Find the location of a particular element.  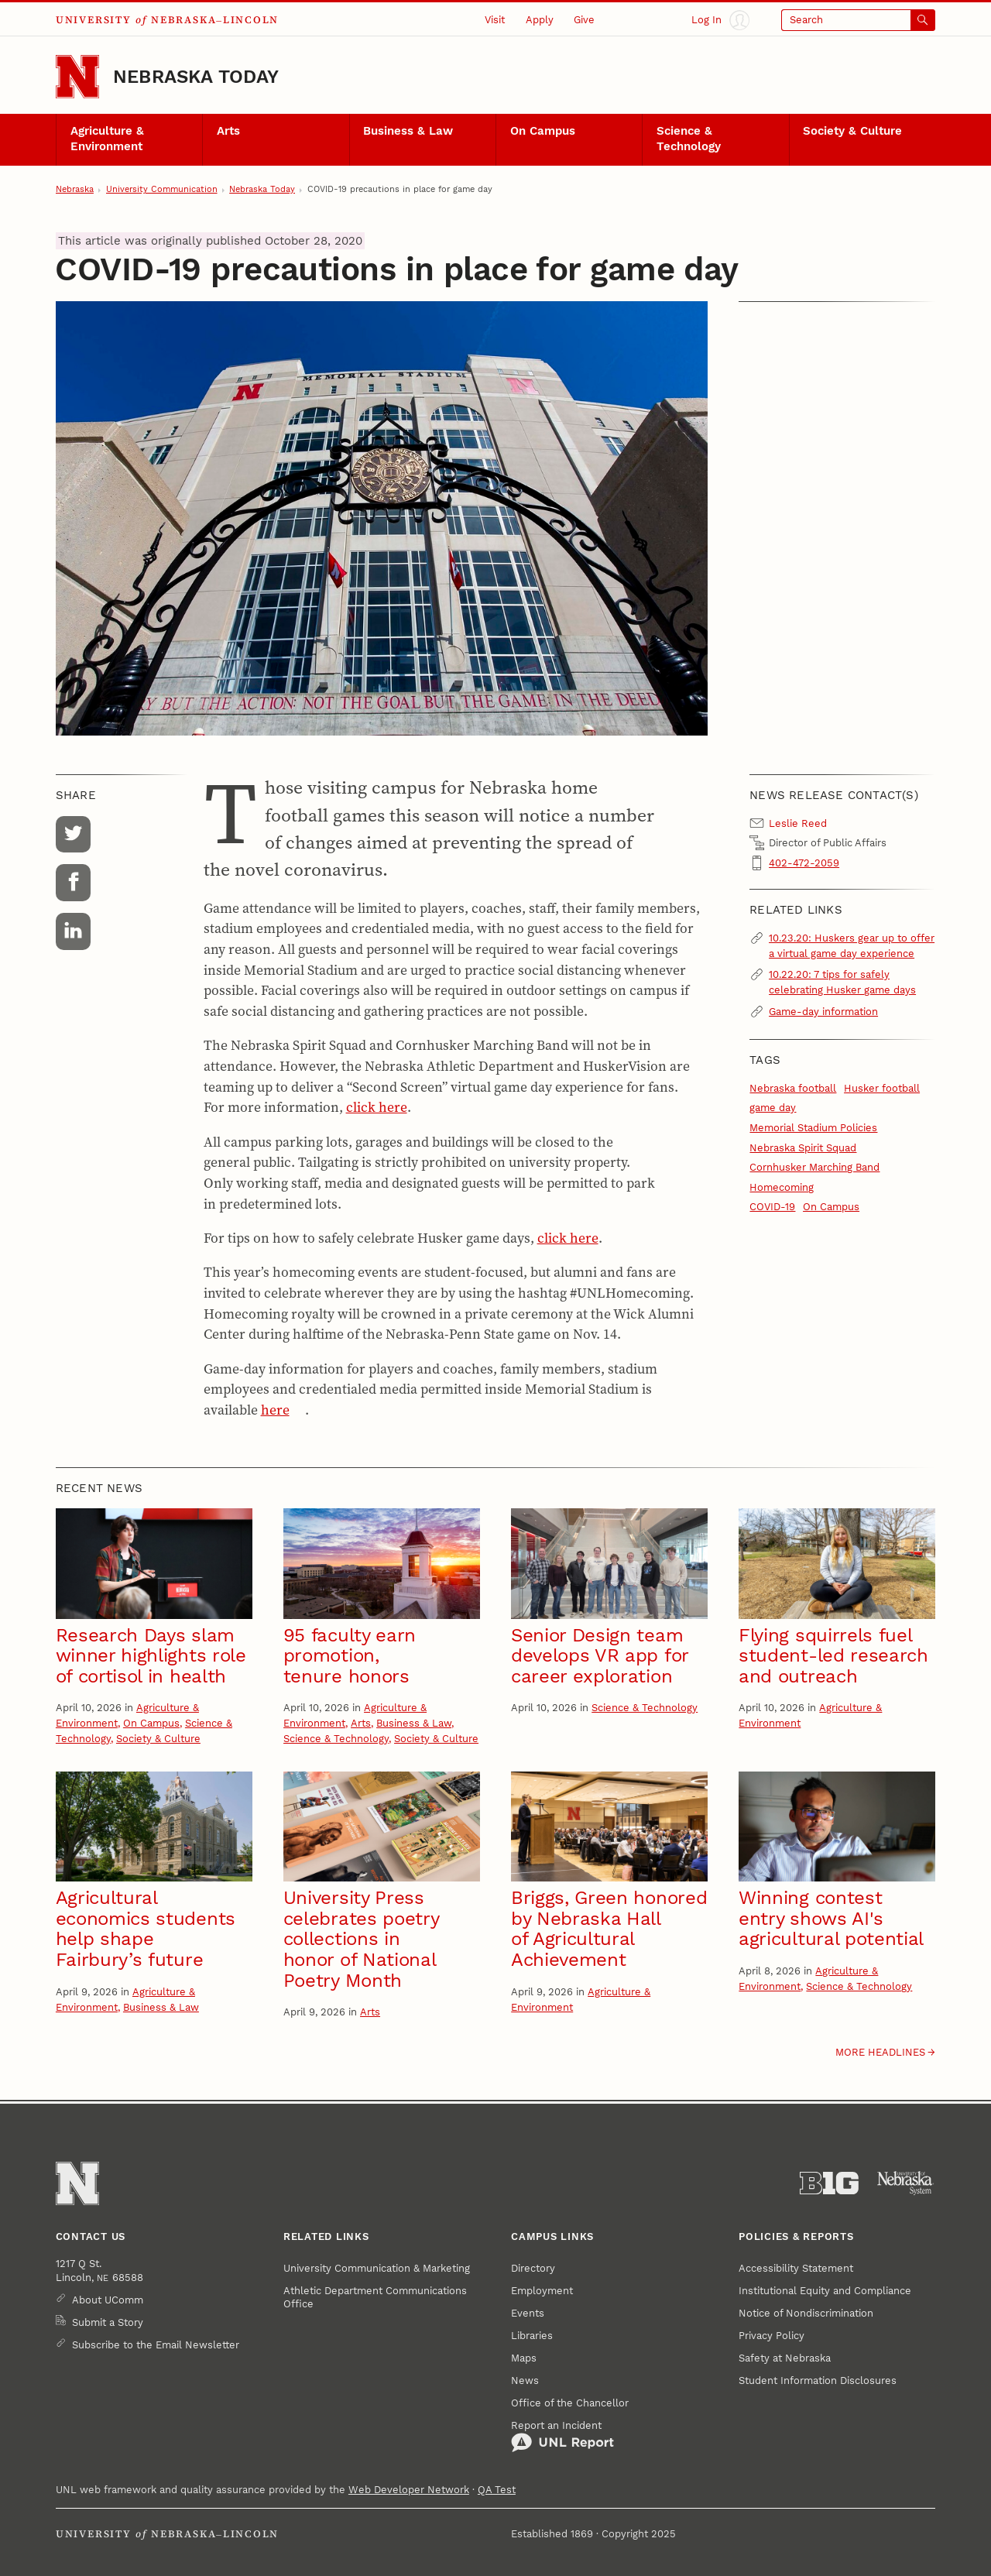

News is located at coordinates (525, 2380).